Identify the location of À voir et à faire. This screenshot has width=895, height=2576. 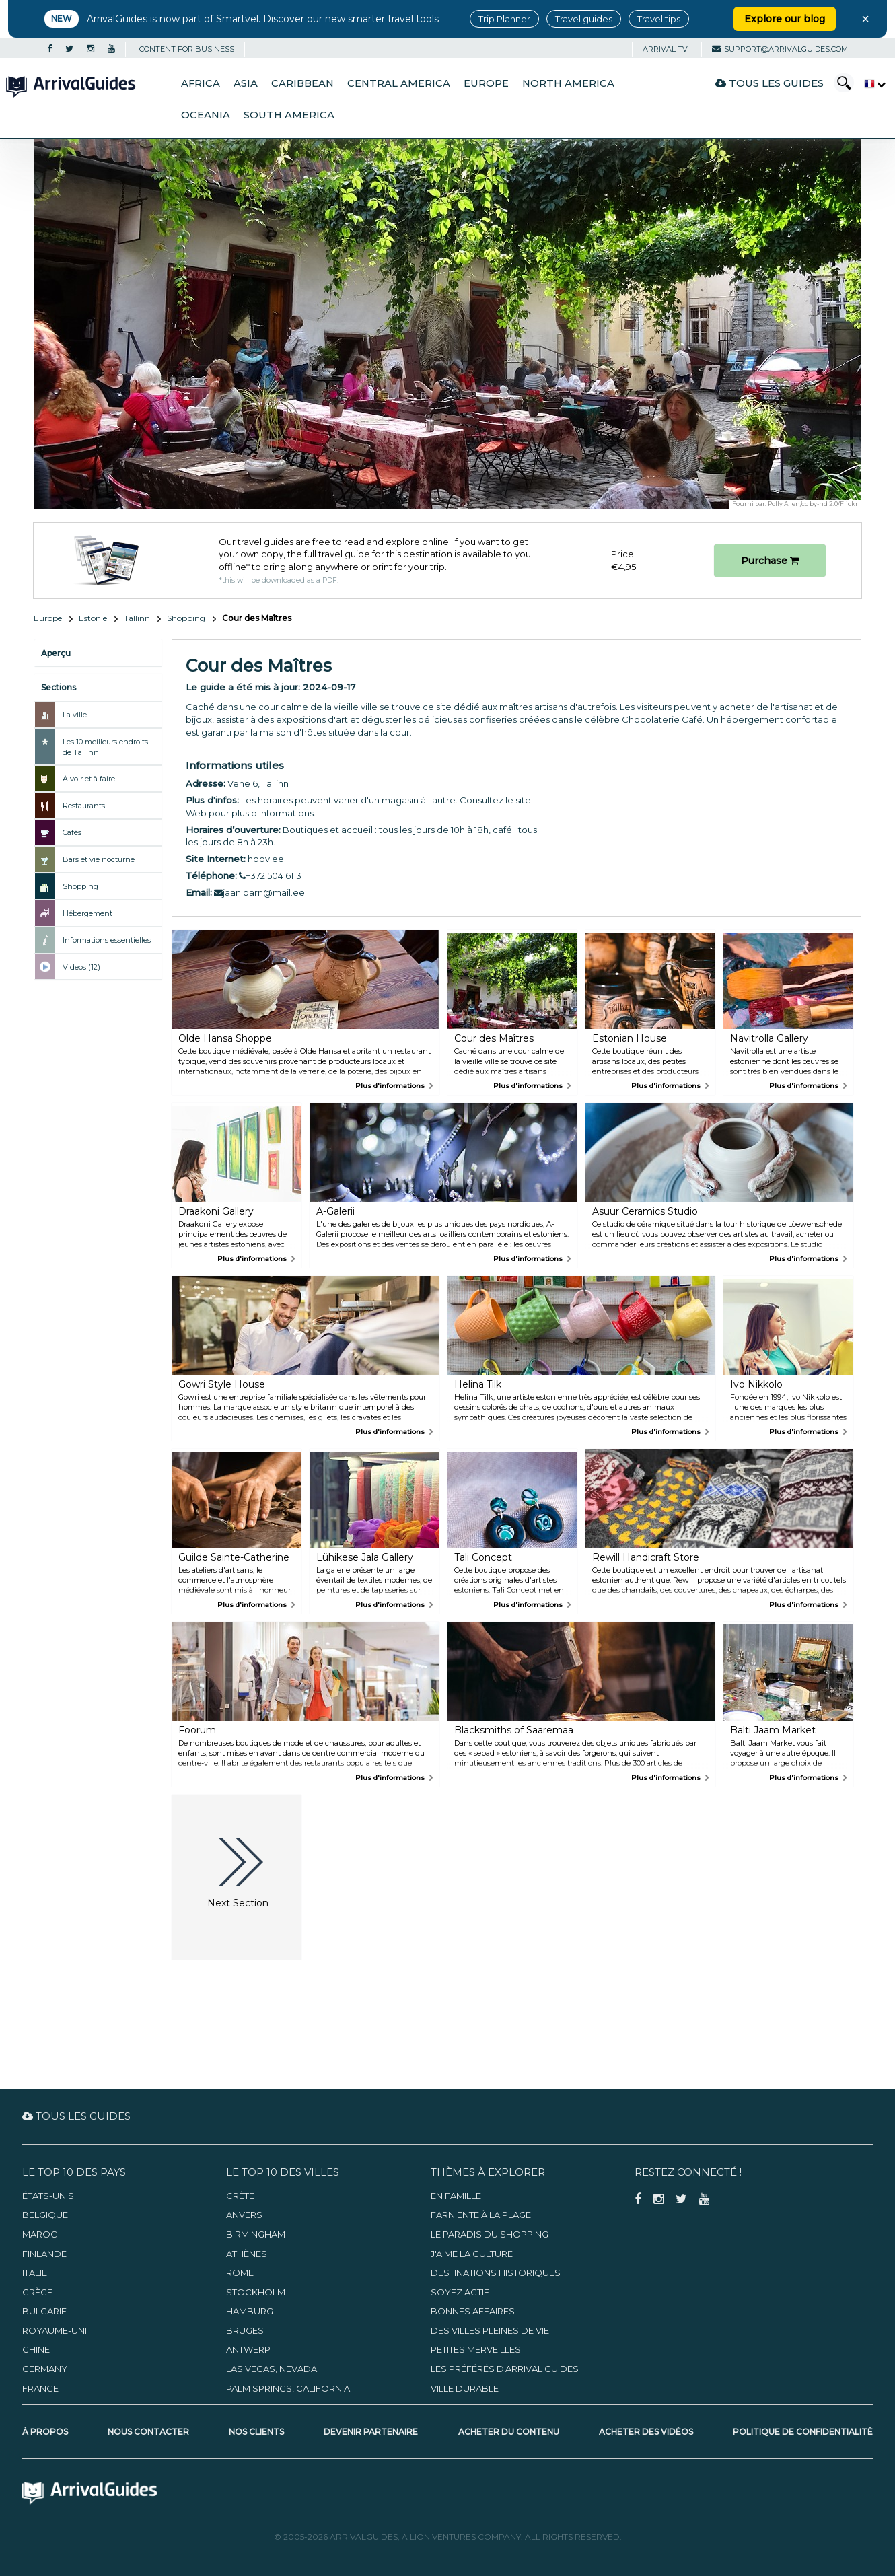
(89, 778).